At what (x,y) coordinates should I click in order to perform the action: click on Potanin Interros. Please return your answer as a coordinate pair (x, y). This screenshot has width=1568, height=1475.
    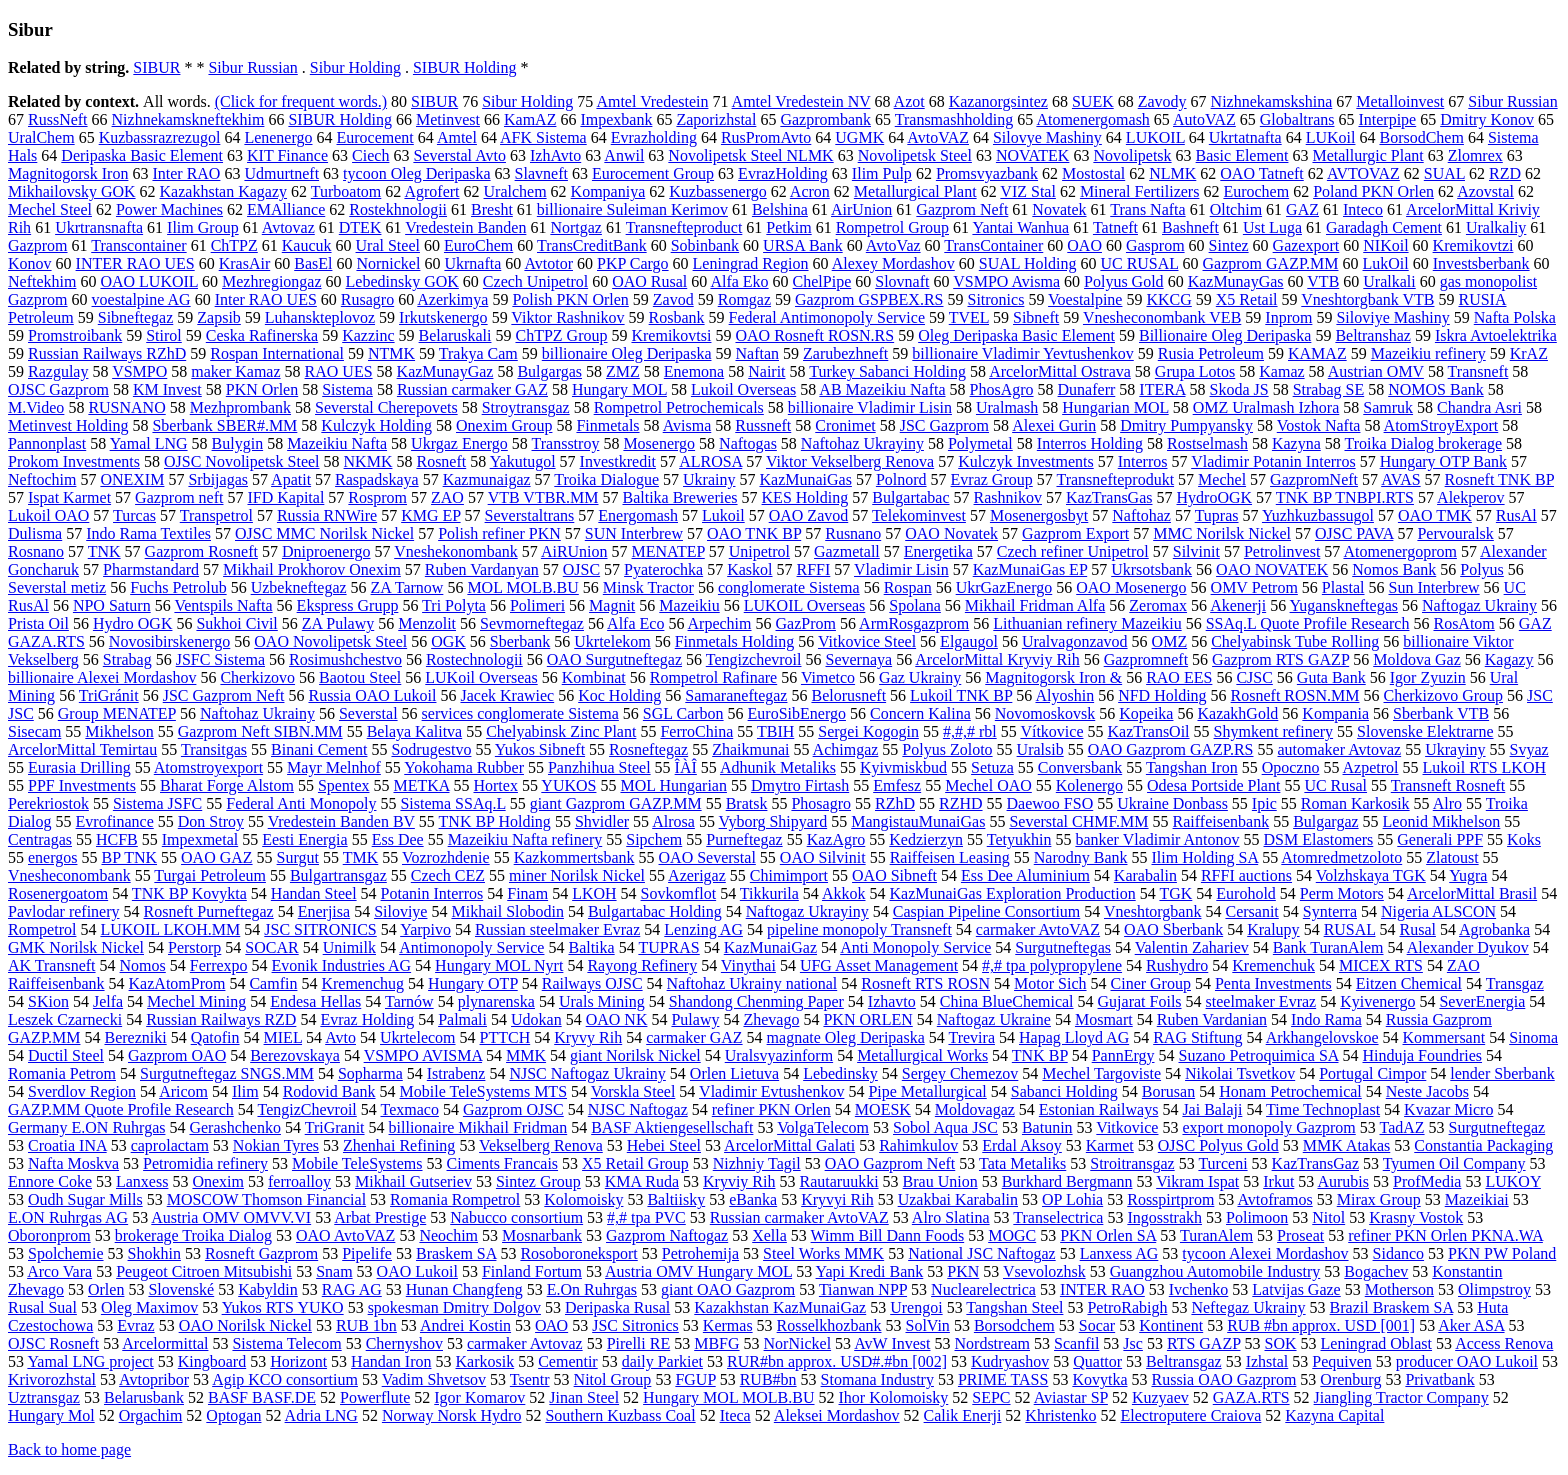
    Looking at the image, I should click on (432, 893).